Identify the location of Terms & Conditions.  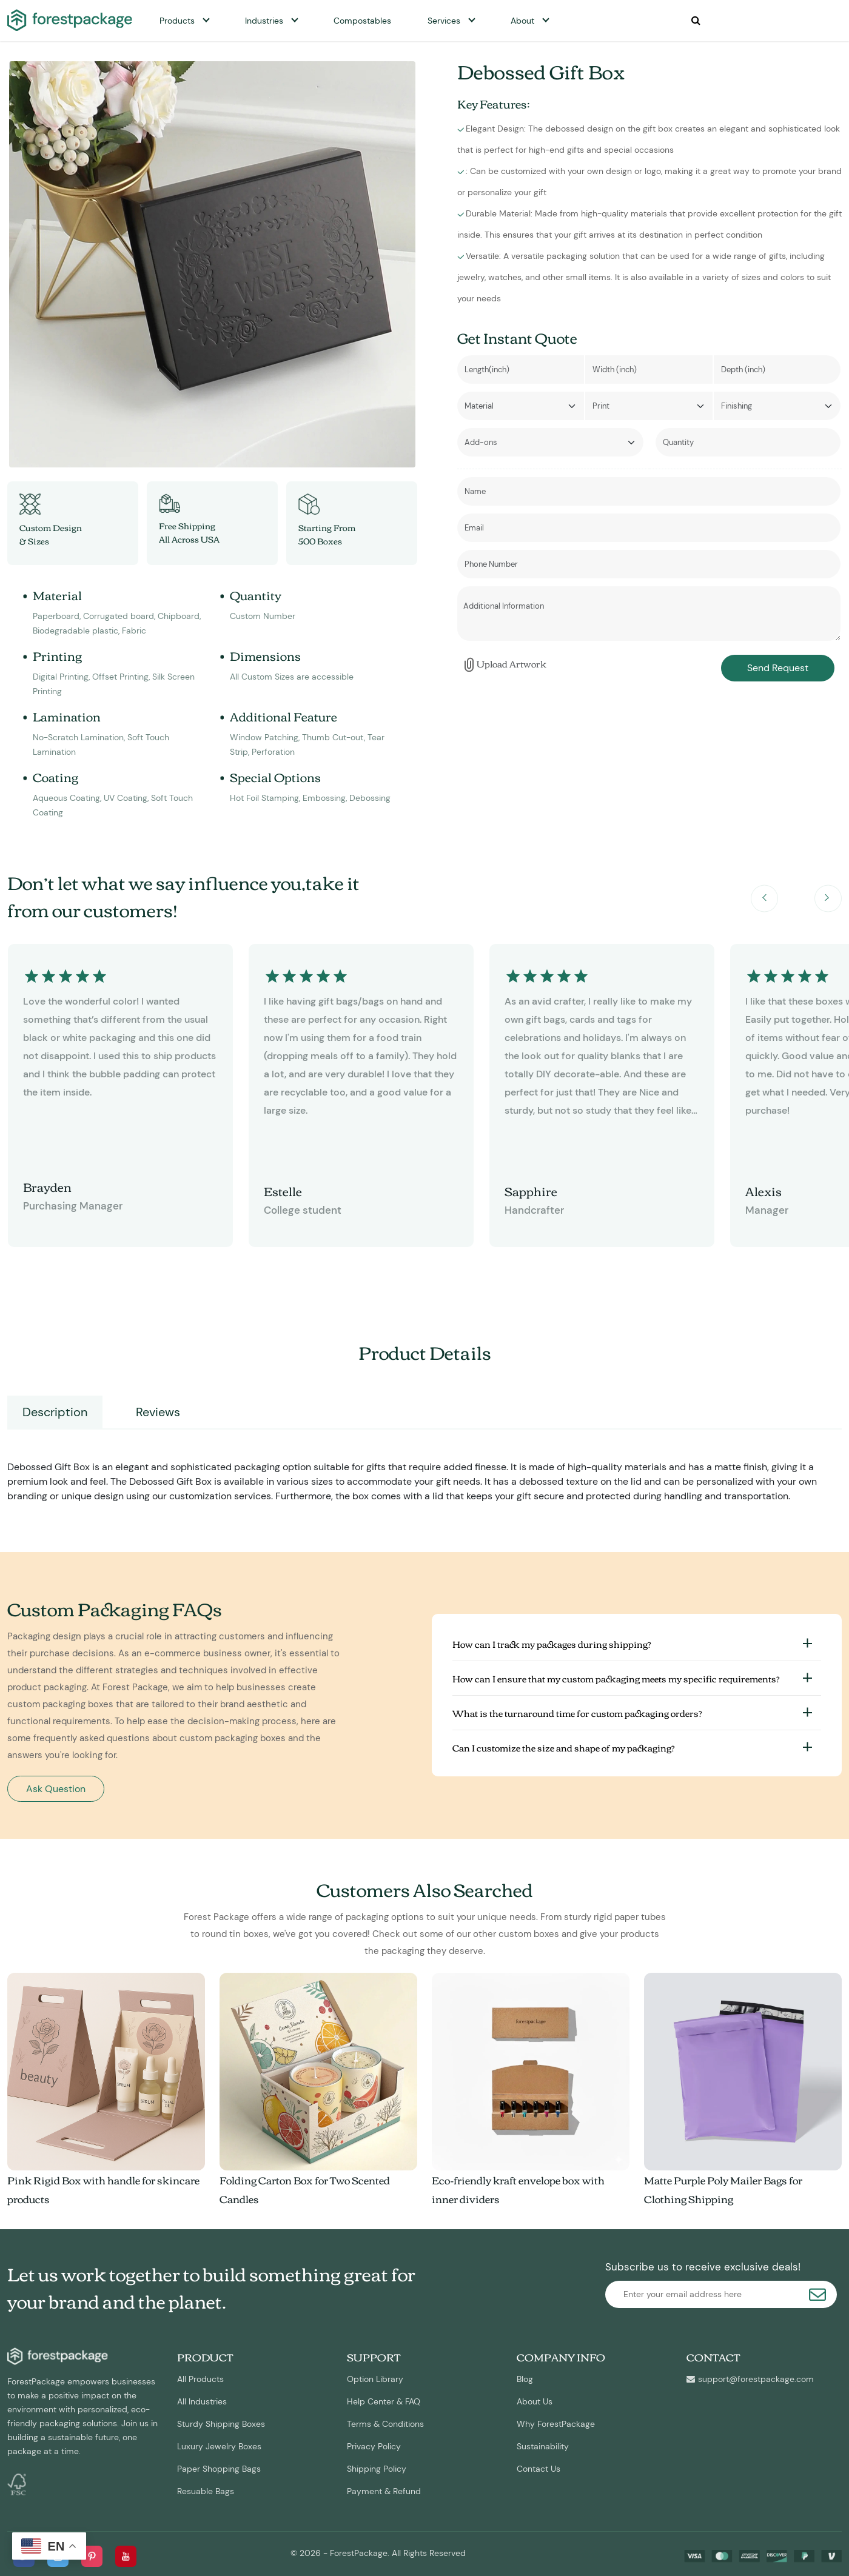
(385, 2423).